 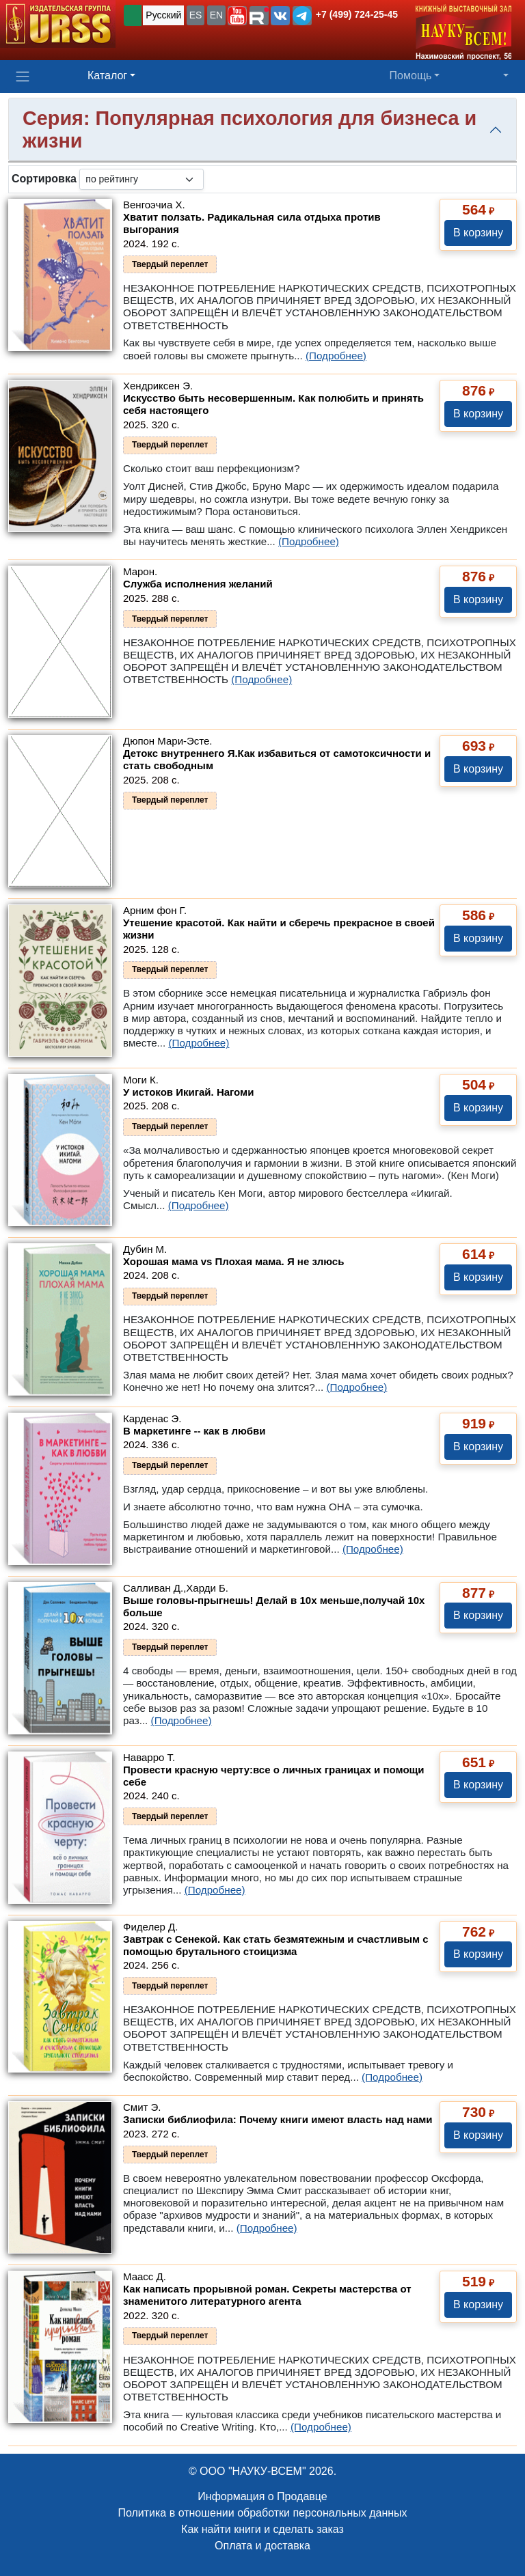 What do you see at coordinates (262, 2496) in the screenshot?
I see `Информация о Продавце` at bounding box center [262, 2496].